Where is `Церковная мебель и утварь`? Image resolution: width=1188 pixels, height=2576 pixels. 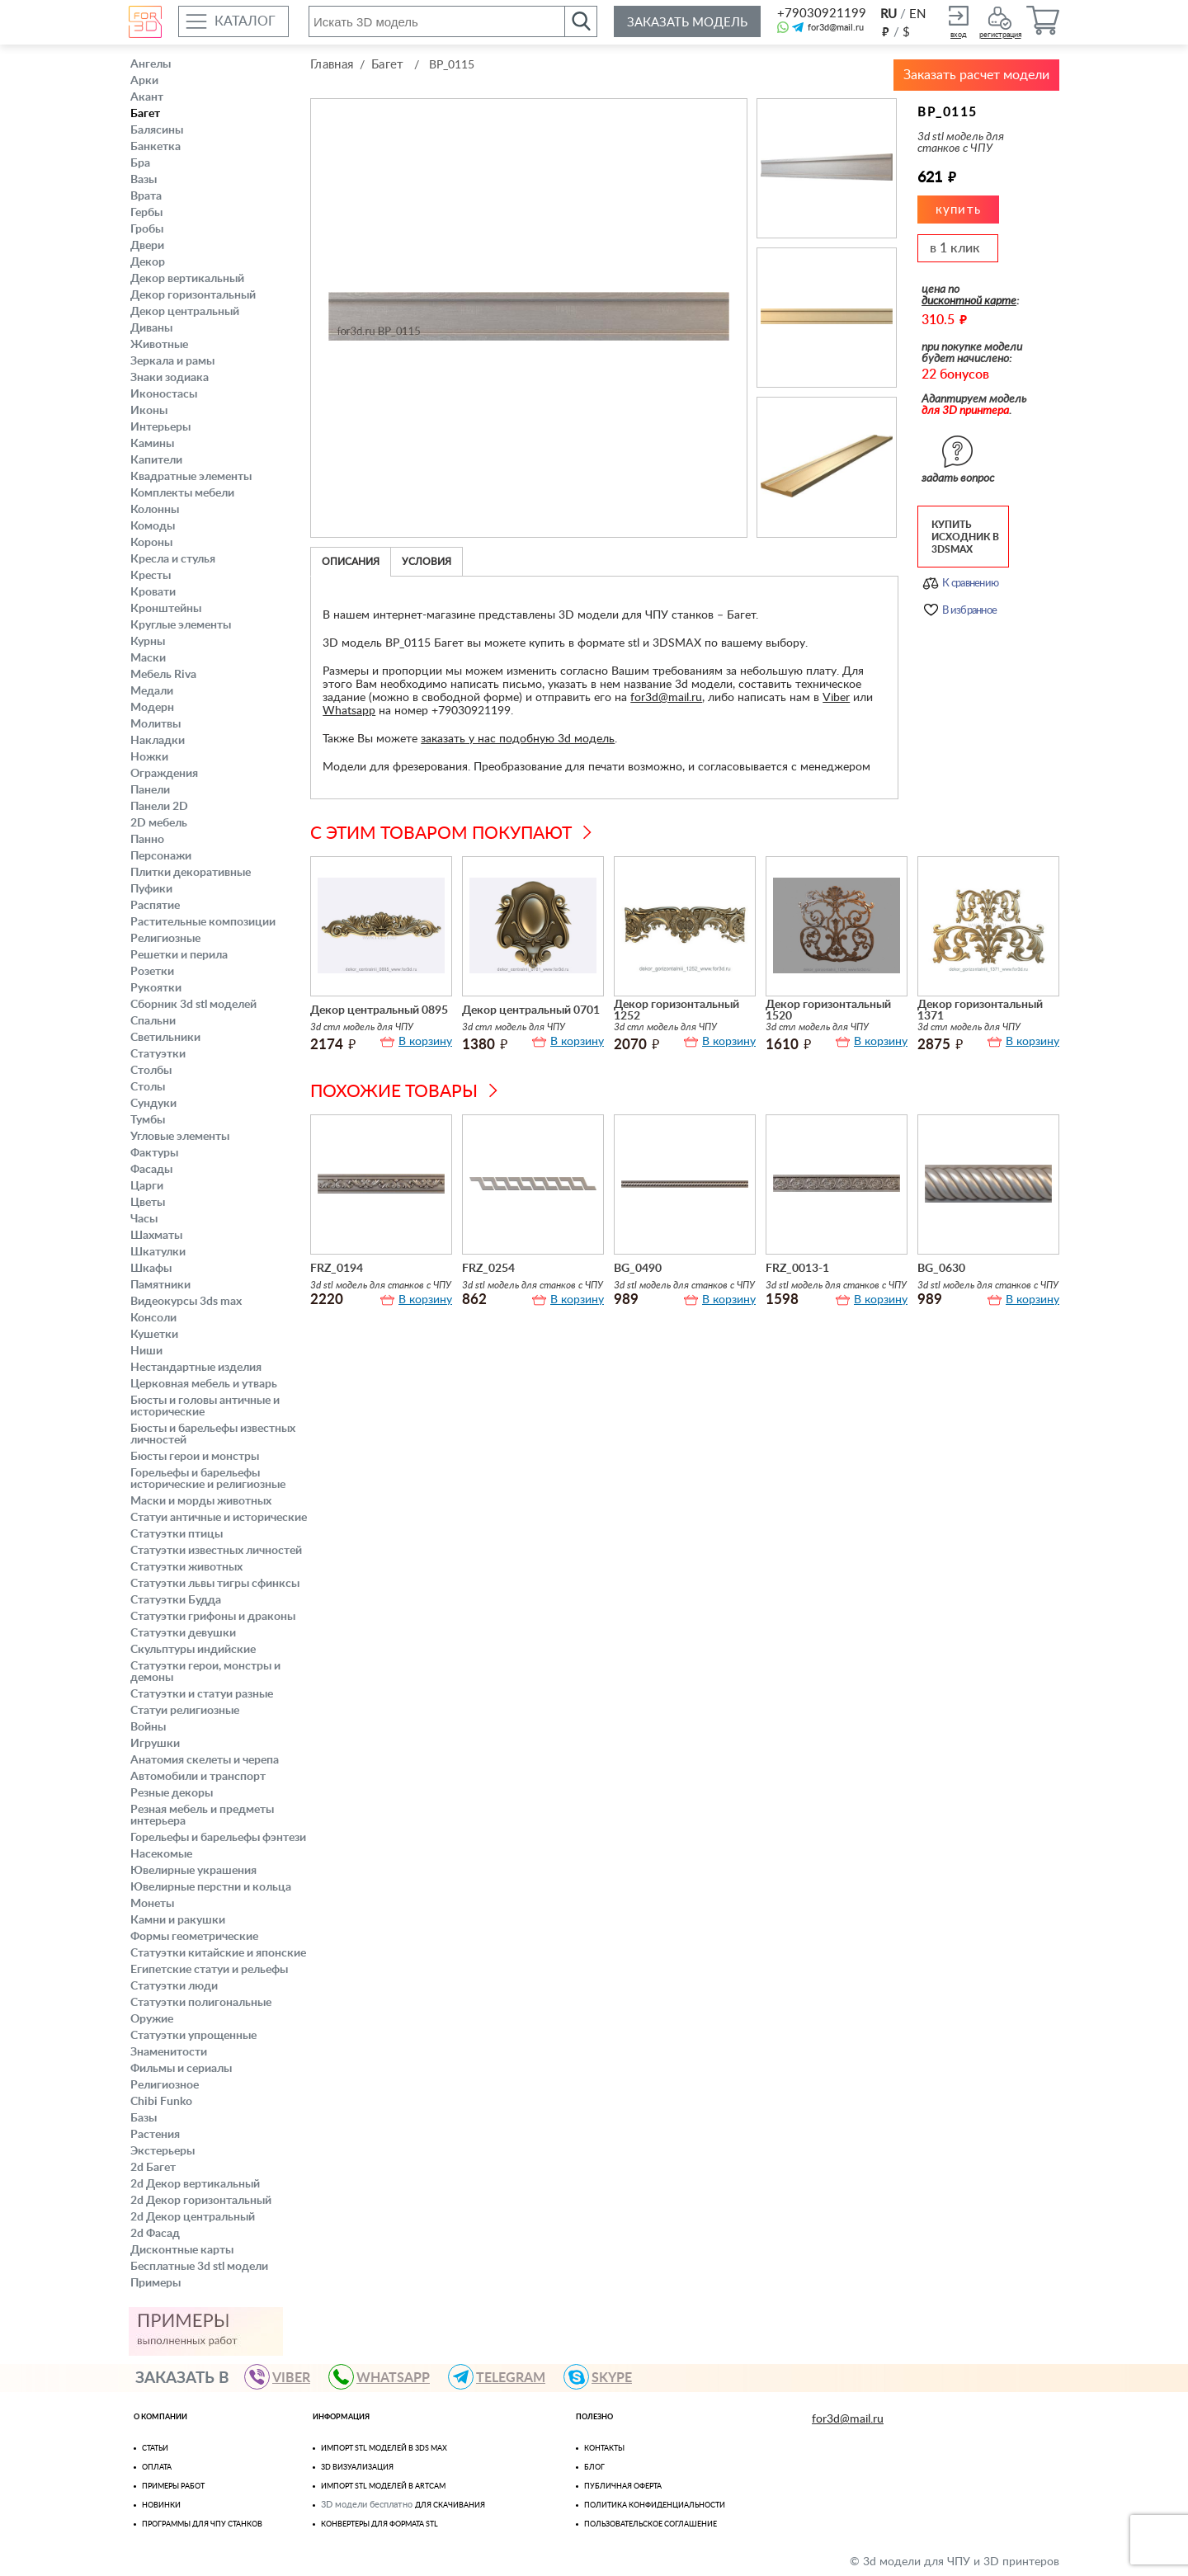 Церковная мебель и утварь is located at coordinates (203, 1384).